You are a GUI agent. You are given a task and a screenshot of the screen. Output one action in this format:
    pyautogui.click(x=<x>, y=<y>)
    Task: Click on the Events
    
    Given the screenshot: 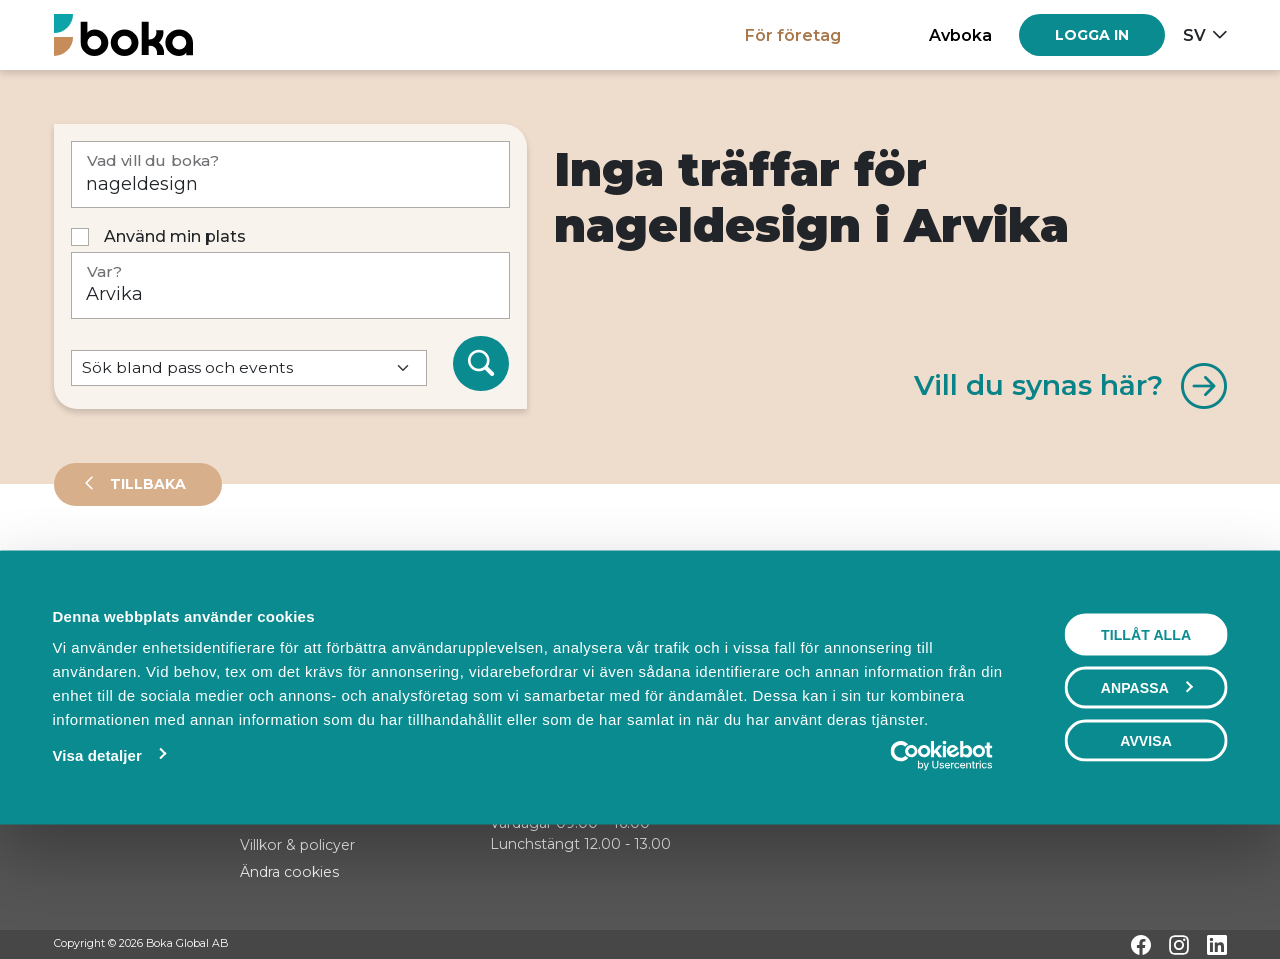 What is the action you would take?
    pyautogui.click(x=264, y=574)
    